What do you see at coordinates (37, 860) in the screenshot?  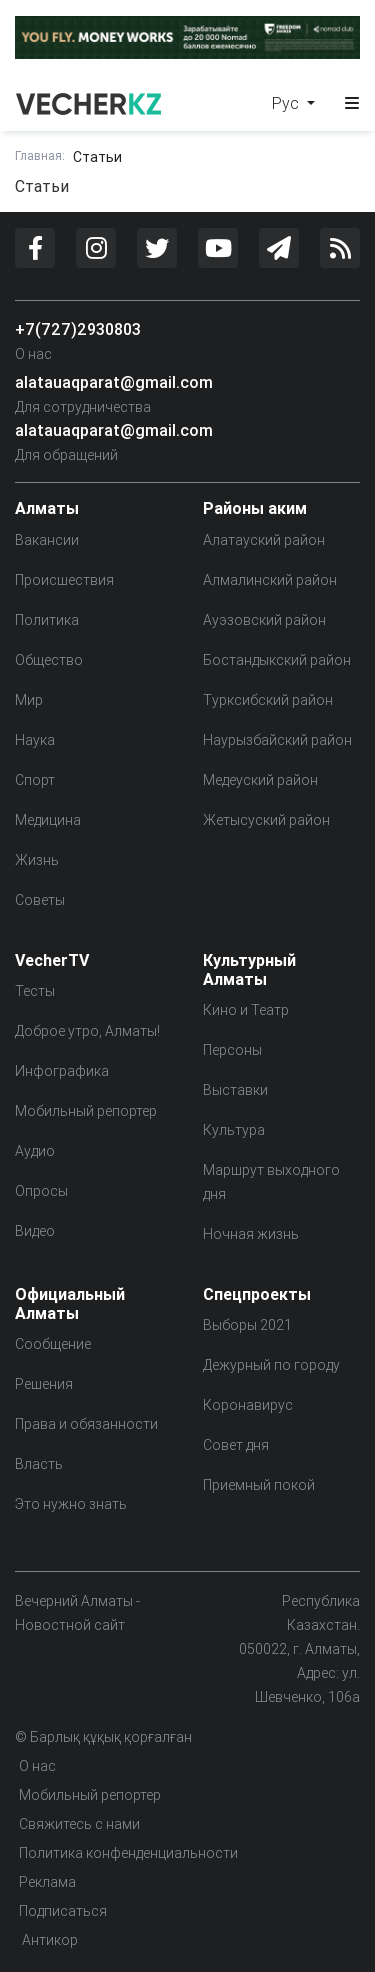 I see `Жизнь` at bounding box center [37, 860].